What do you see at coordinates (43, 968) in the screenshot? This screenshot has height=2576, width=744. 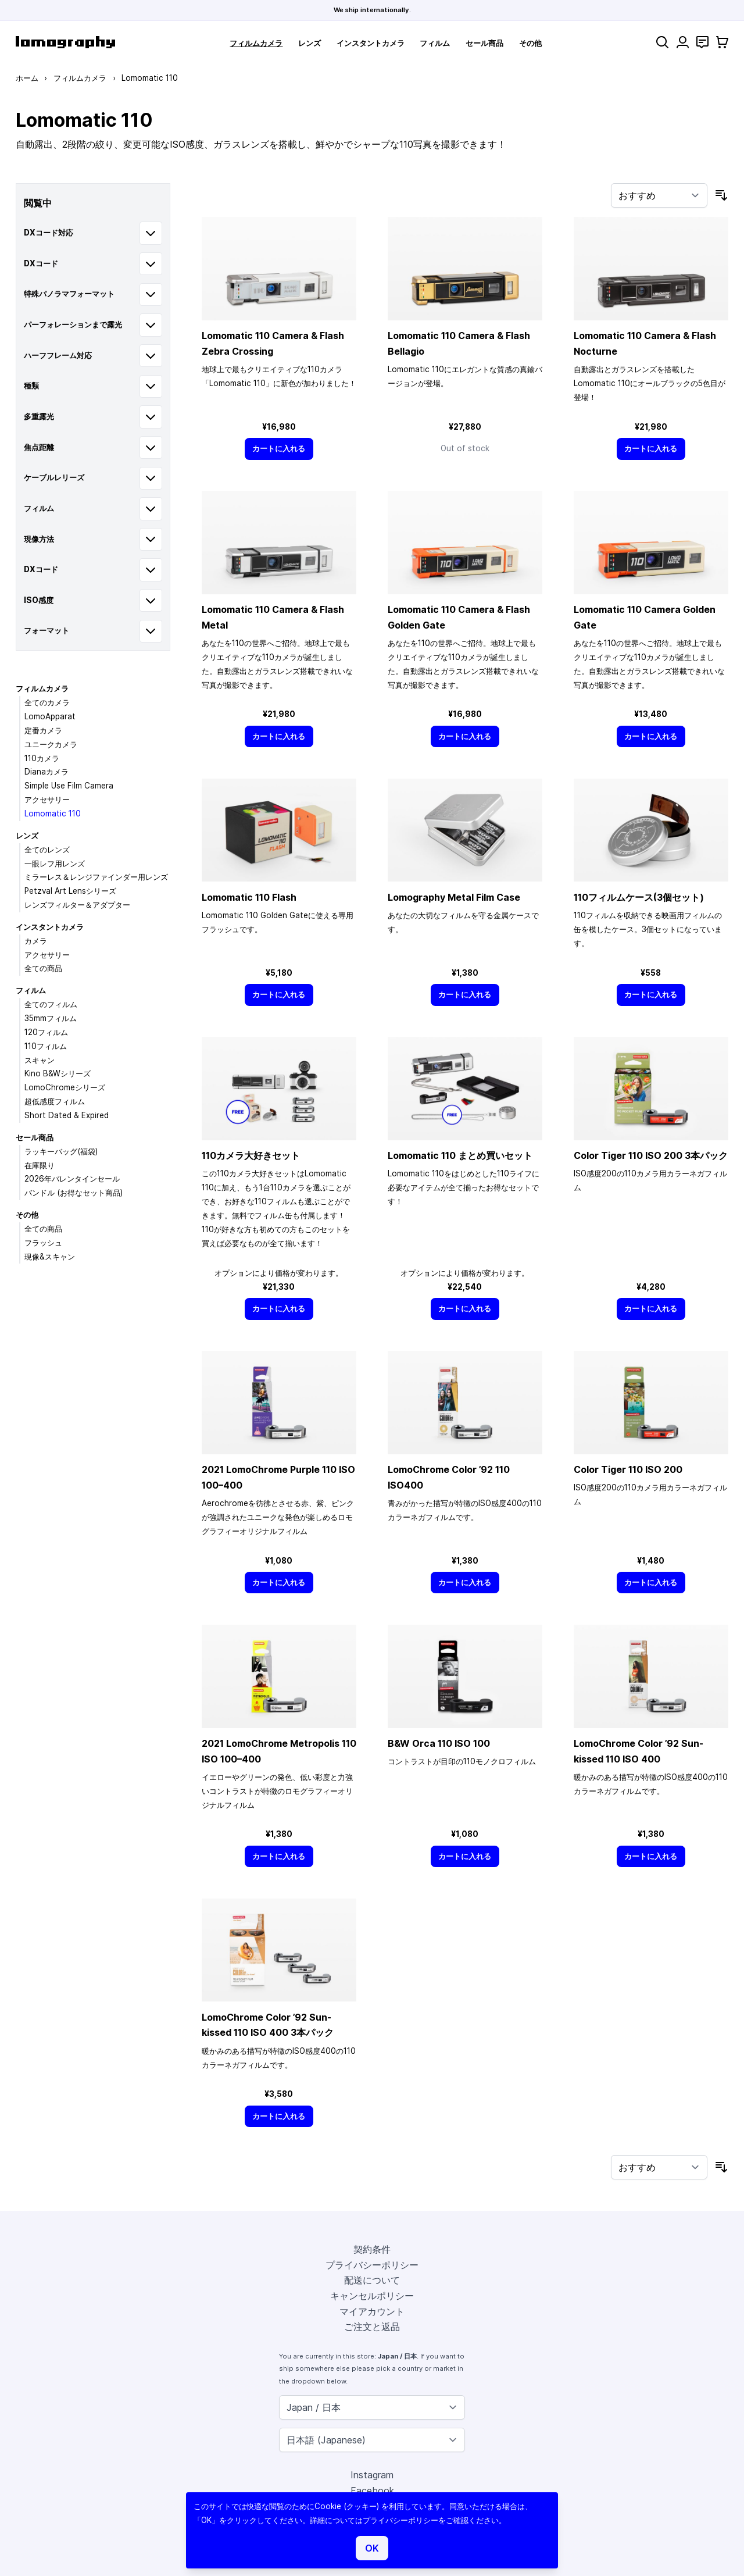 I see `全ての商品` at bounding box center [43, 968].